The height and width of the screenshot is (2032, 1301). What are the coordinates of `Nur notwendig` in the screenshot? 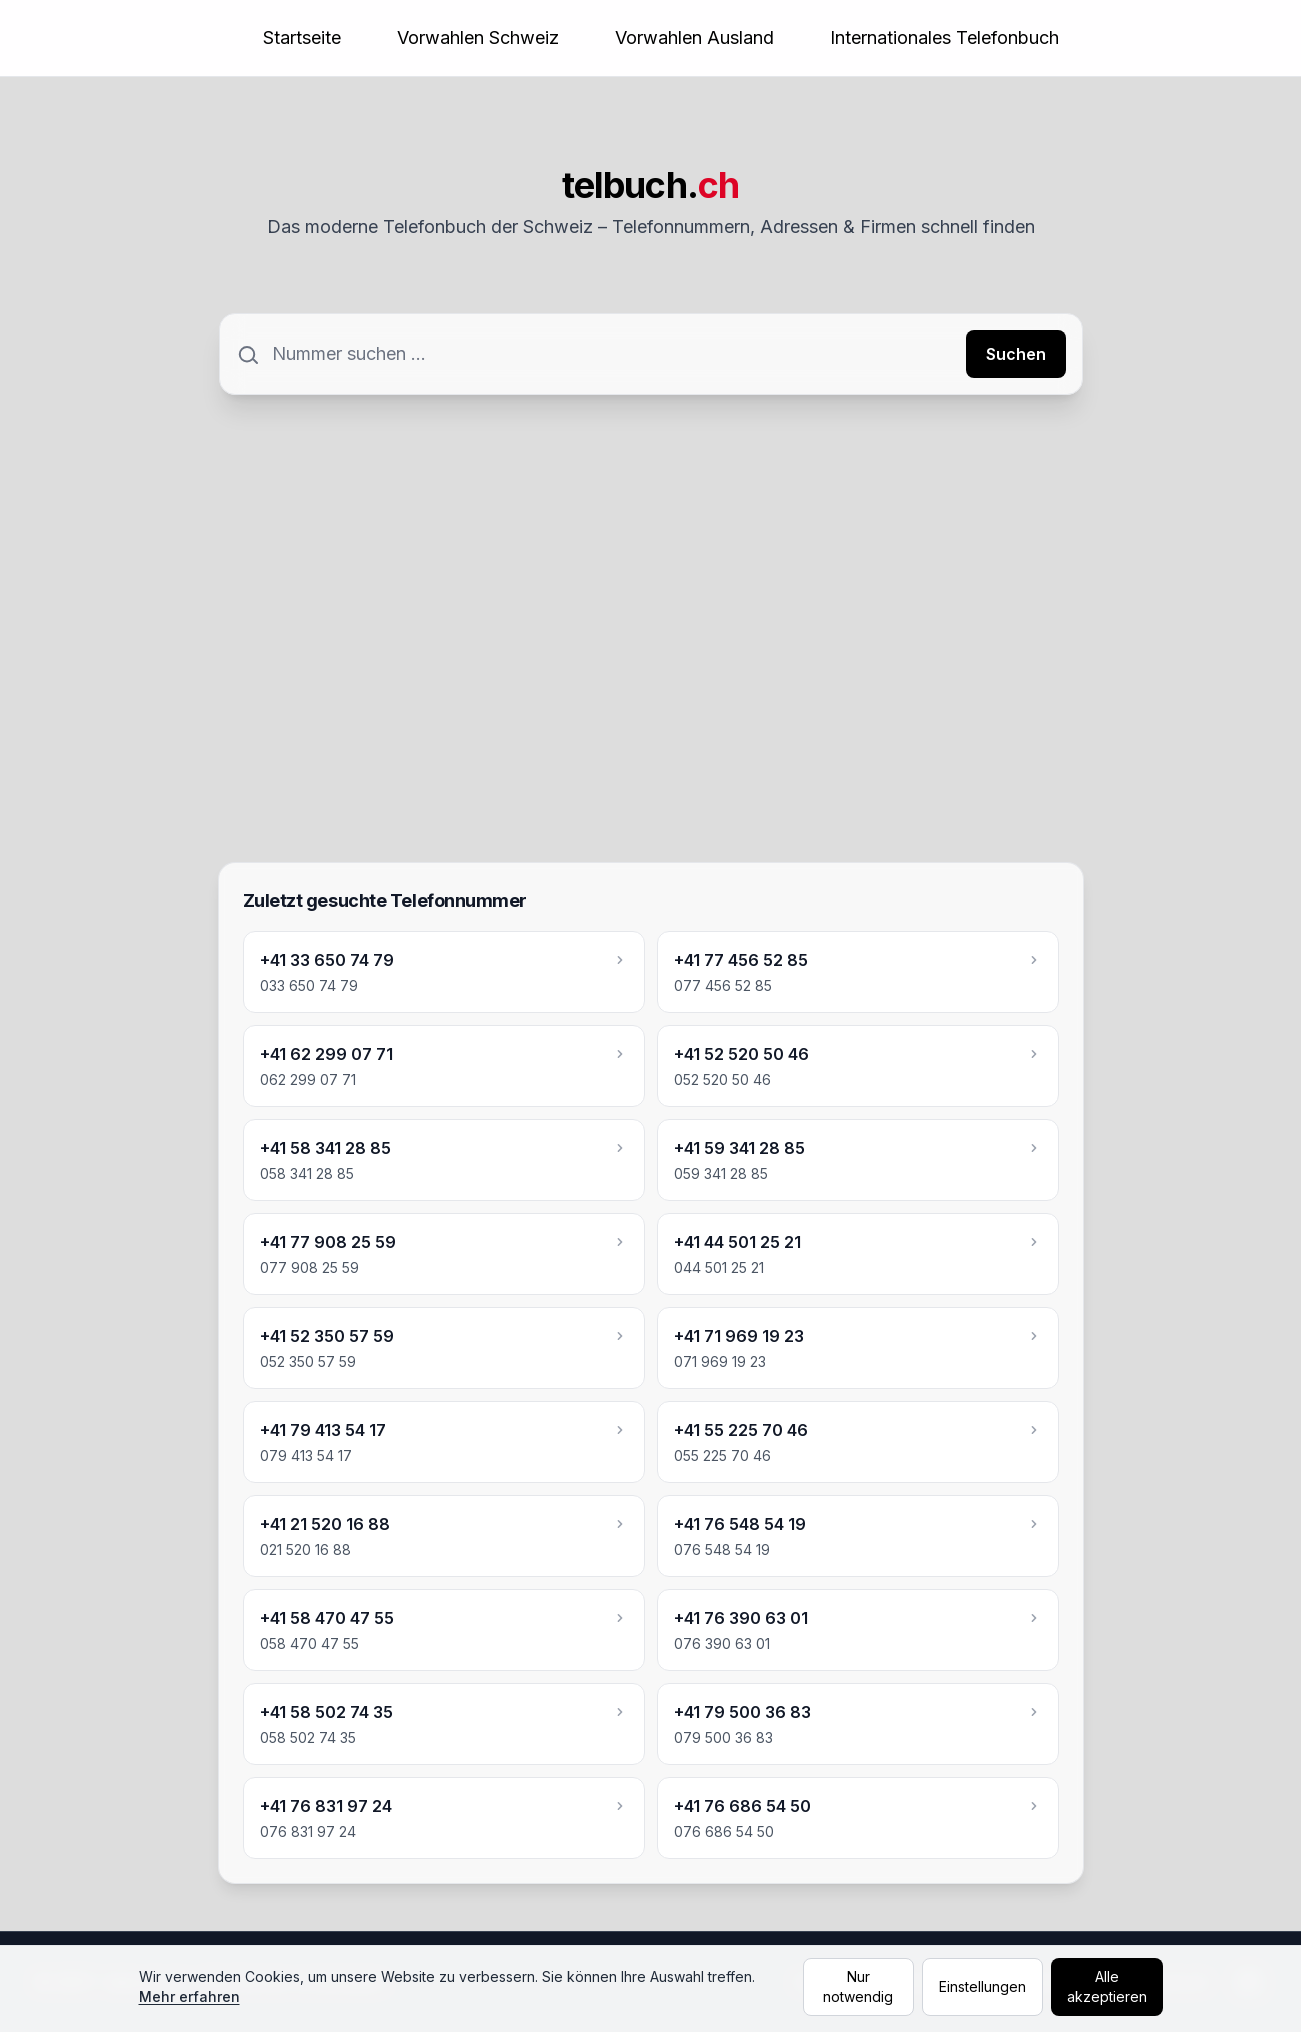 It's located at (858, 1986).